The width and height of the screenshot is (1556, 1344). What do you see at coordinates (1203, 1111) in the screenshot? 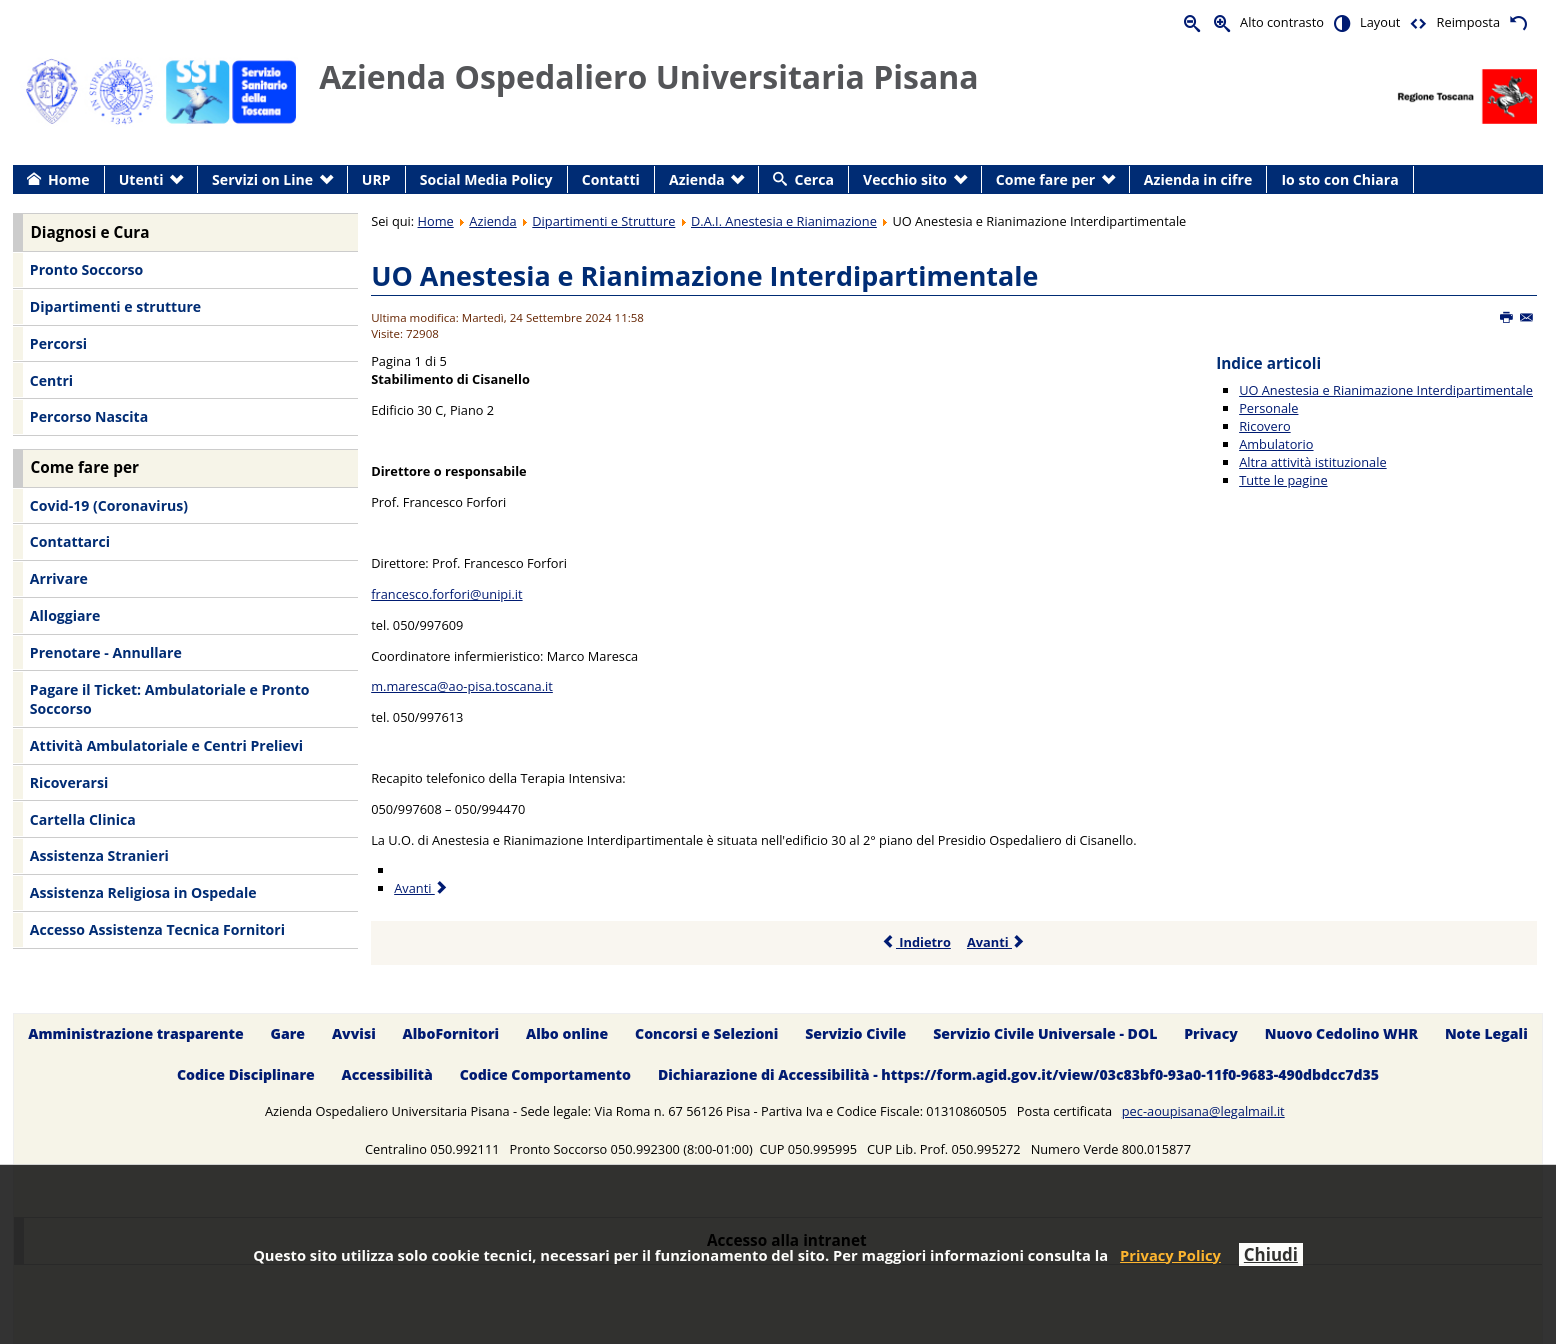
I see `pec-aoupisana@legalmail.it` at bounding box center [1203, 1111].